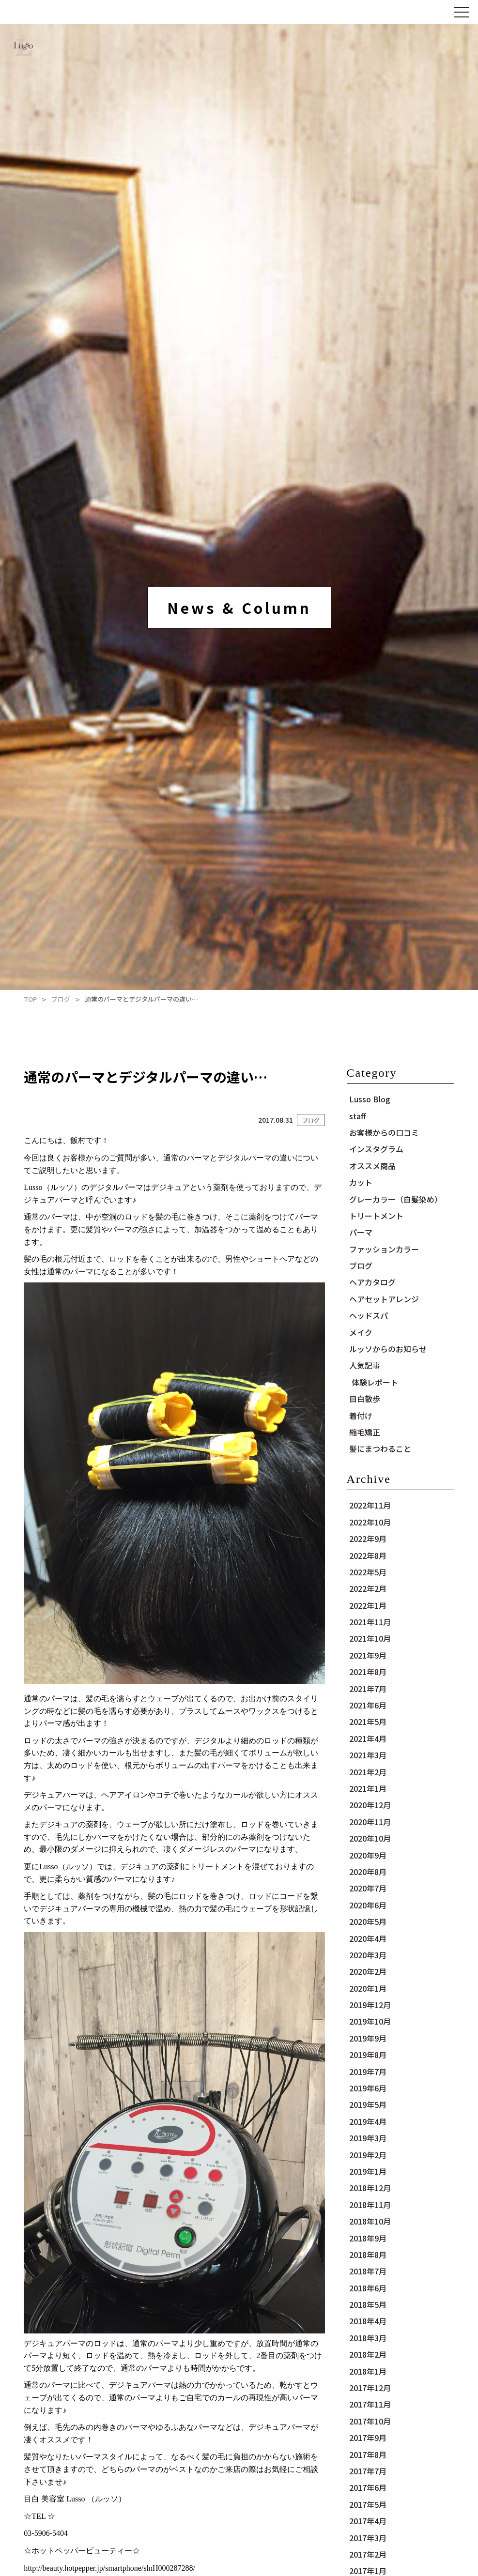 Image resolution: width=478 pixels, height=2576 pixels. Describe the element at coordinates (367, 2454) in the screenshot. I see `2017年8月` at that location.